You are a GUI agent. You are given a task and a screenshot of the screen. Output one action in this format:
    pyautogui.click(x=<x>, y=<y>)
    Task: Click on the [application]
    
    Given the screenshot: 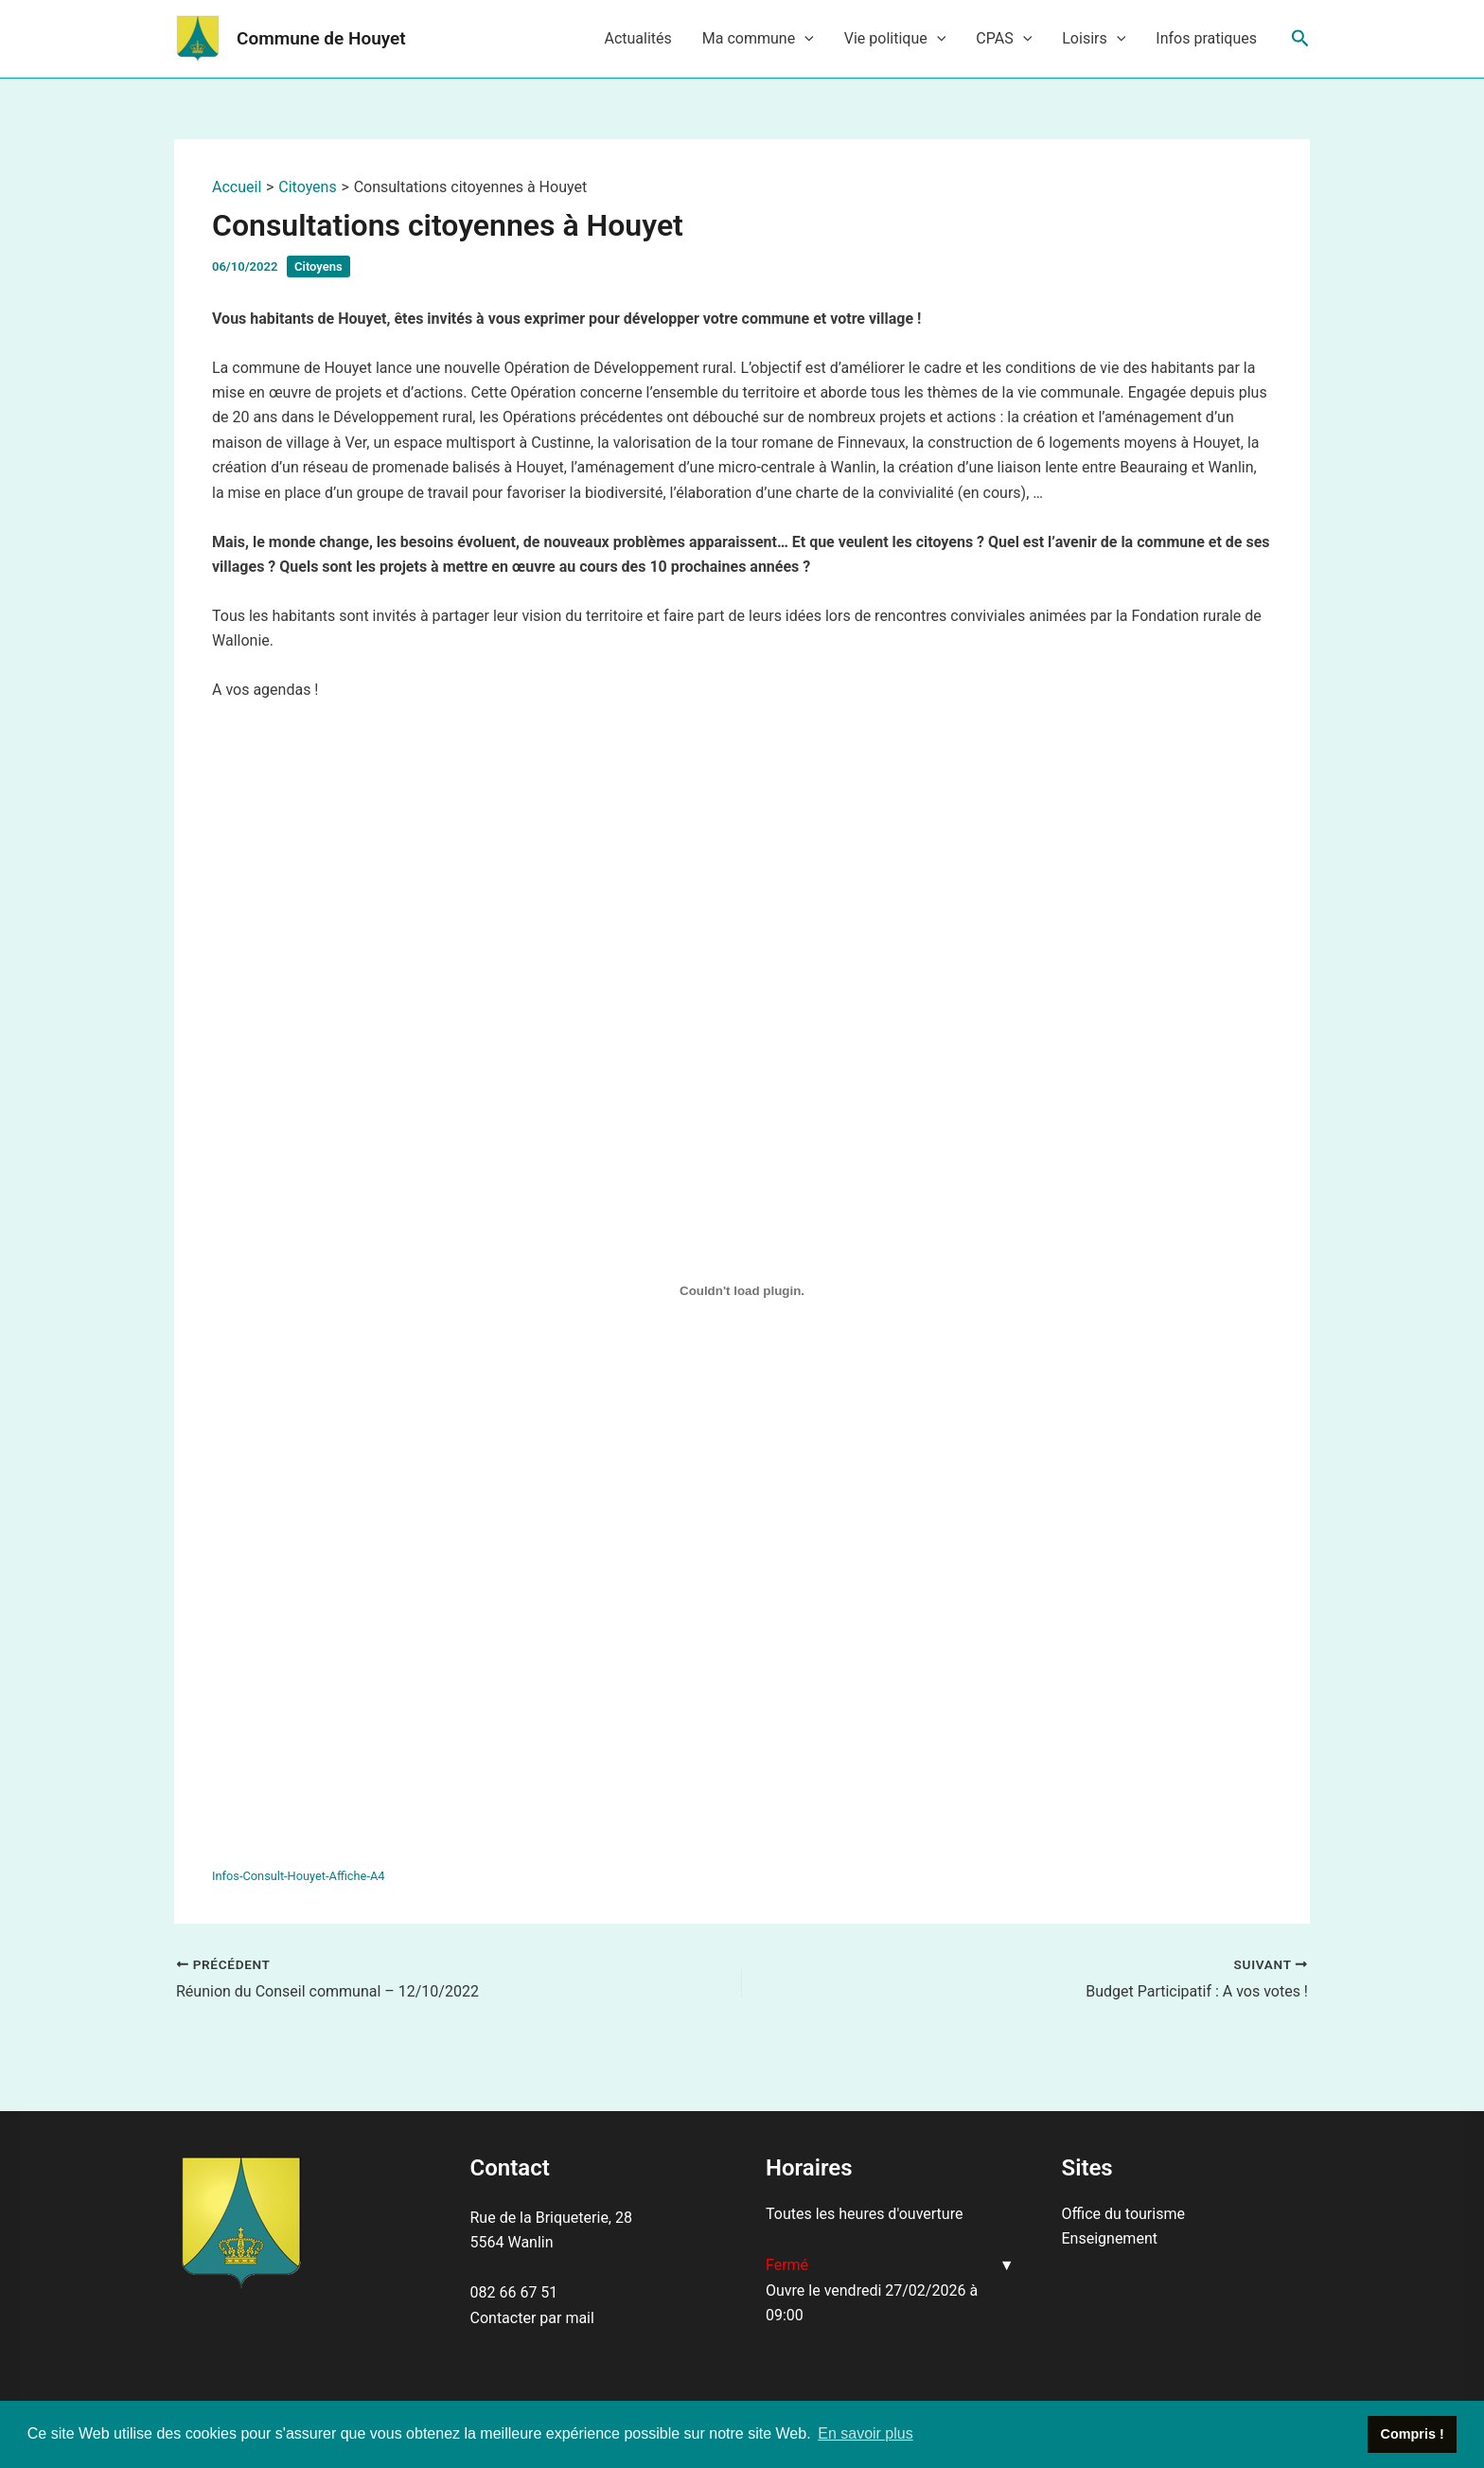 What is the action you would take?
    pyautogui.click(x=804, y=39)
    